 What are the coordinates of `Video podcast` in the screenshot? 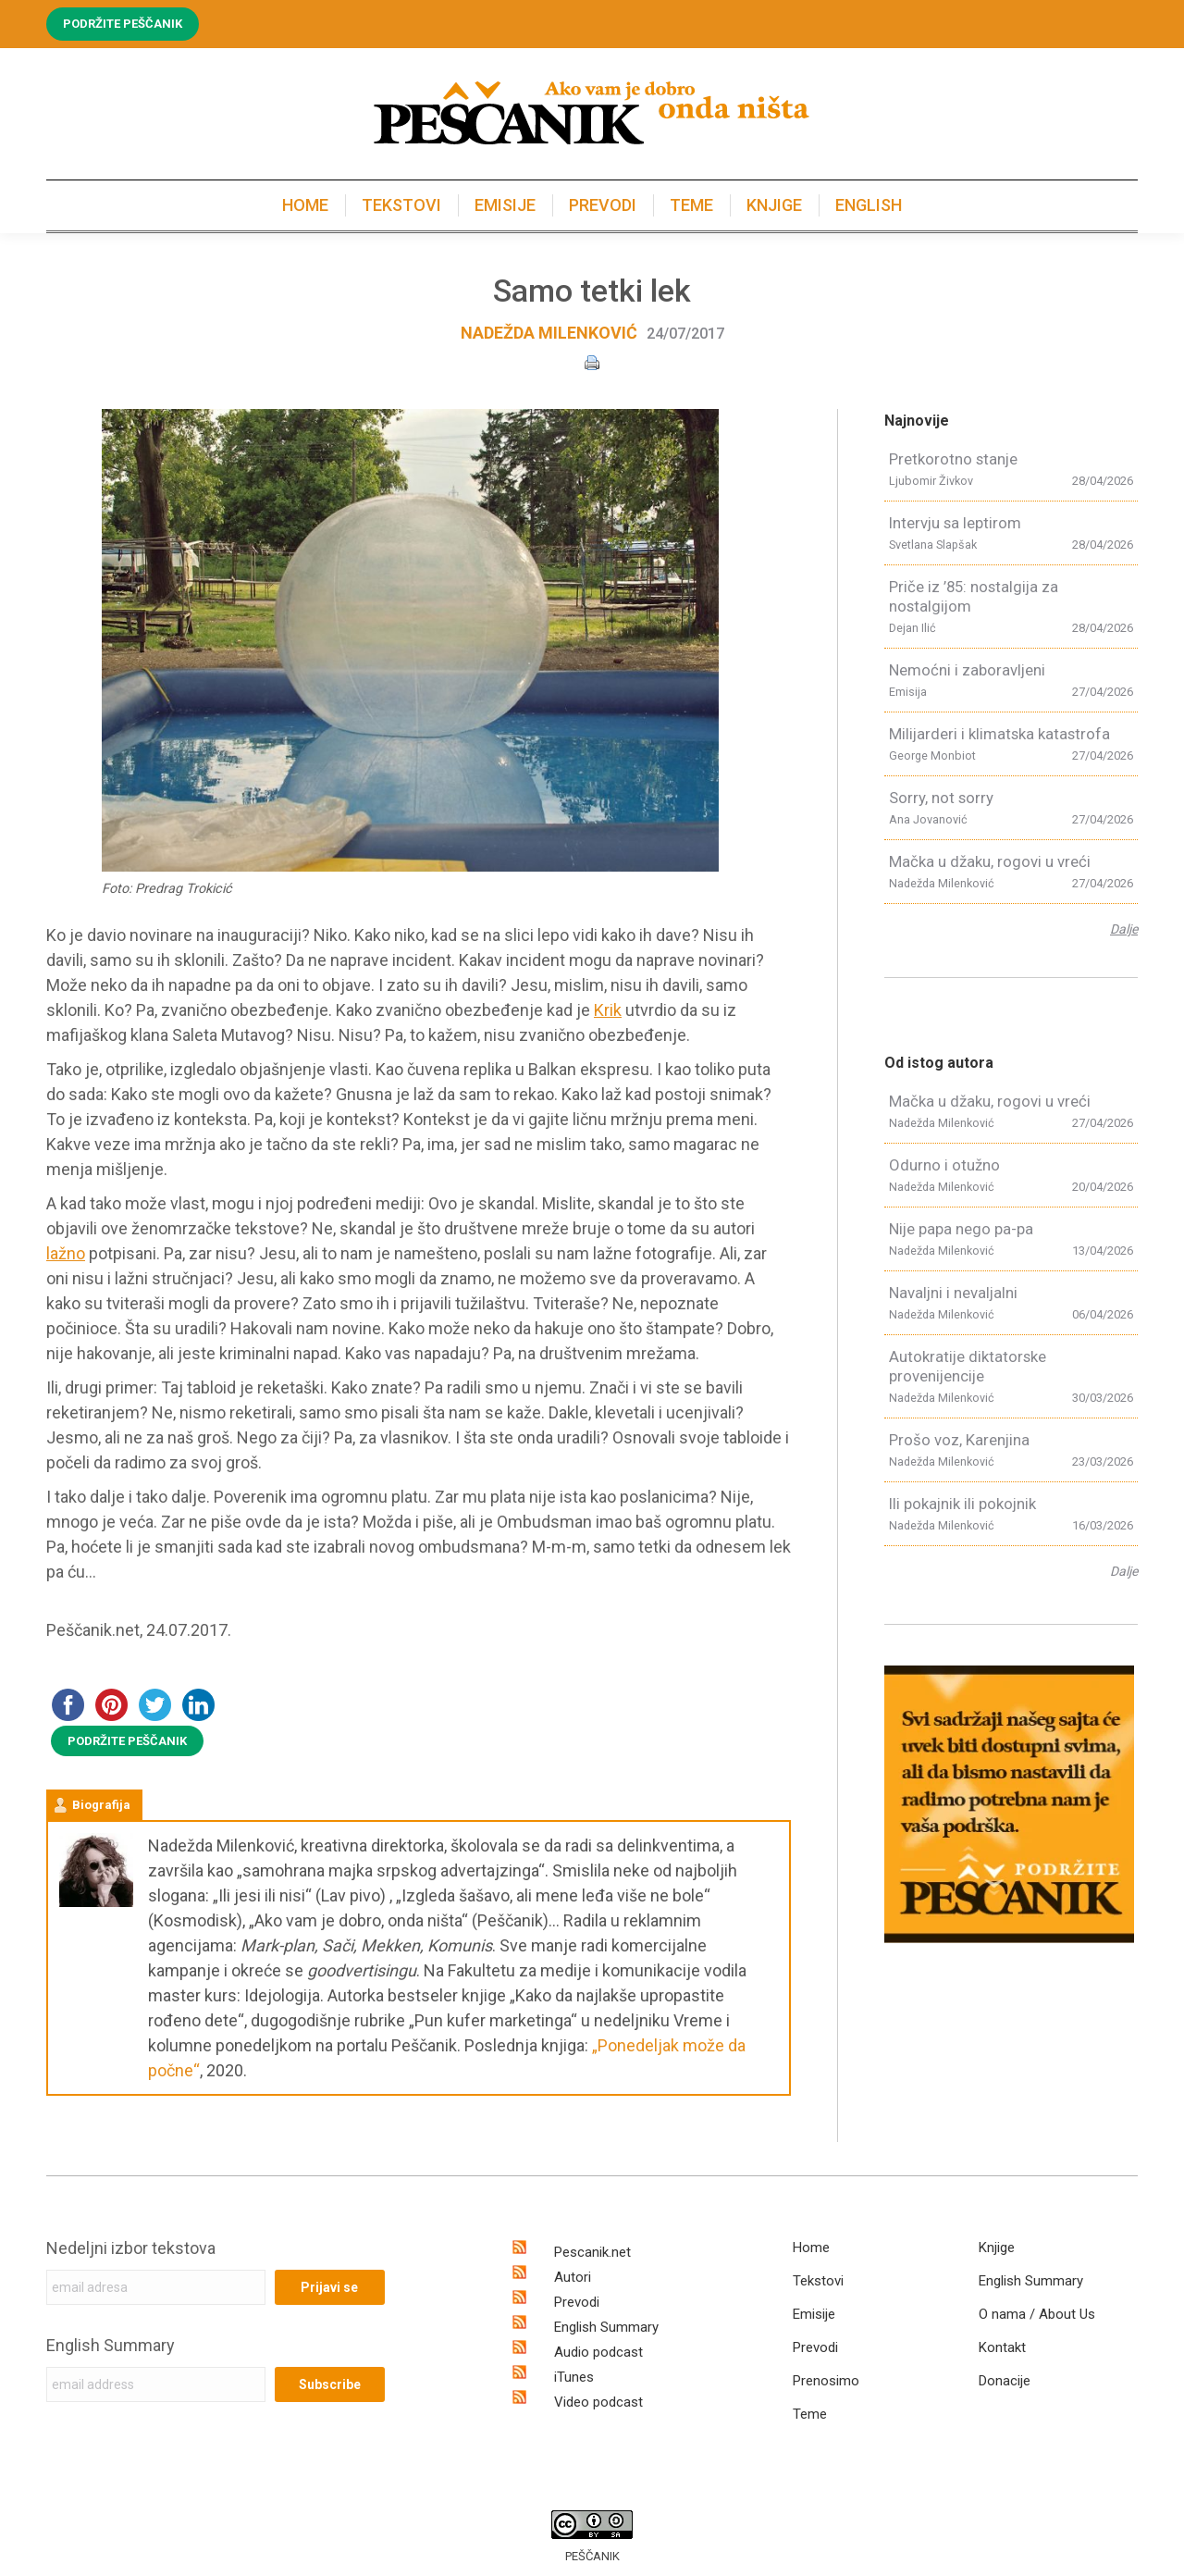 It's located at (598, 2402).